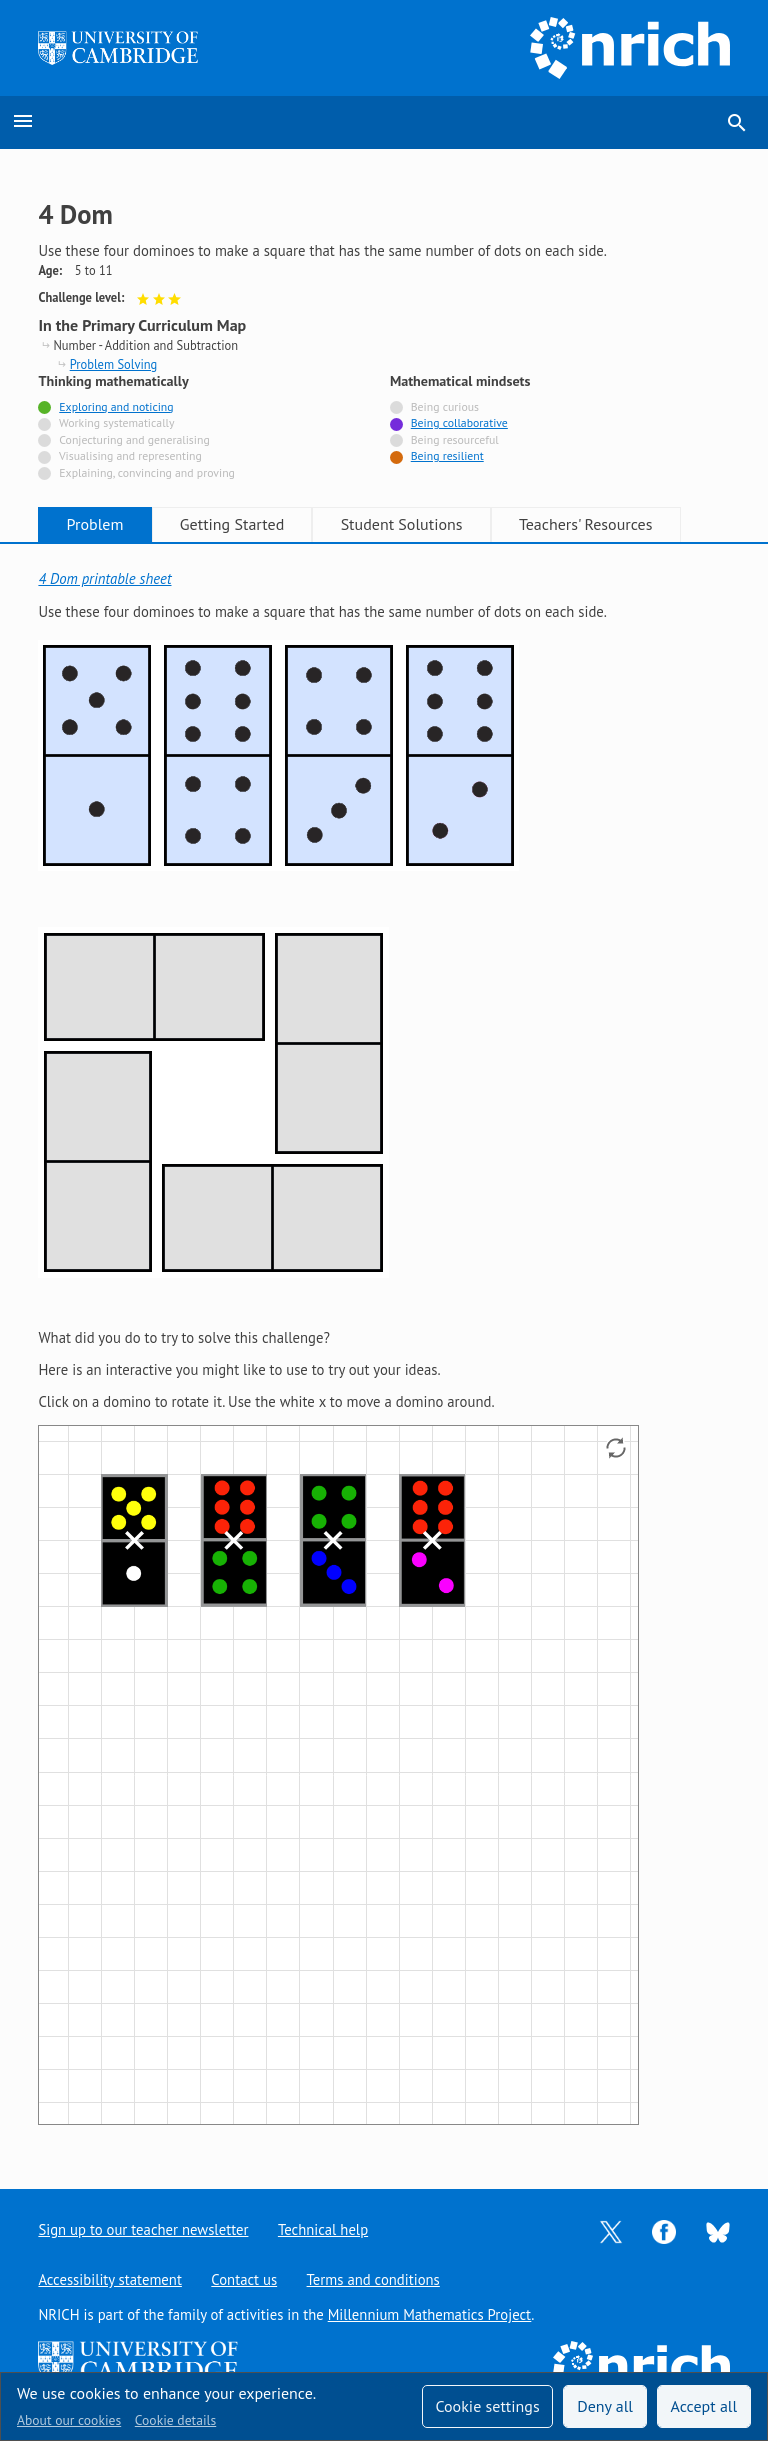 This screenshot has height=2441, width=768. What do you see at coordinates (134, 439) in the screenshot?
I see `Conjecturing and generalising [Not tagged with]` at bounding box center [134, 439].